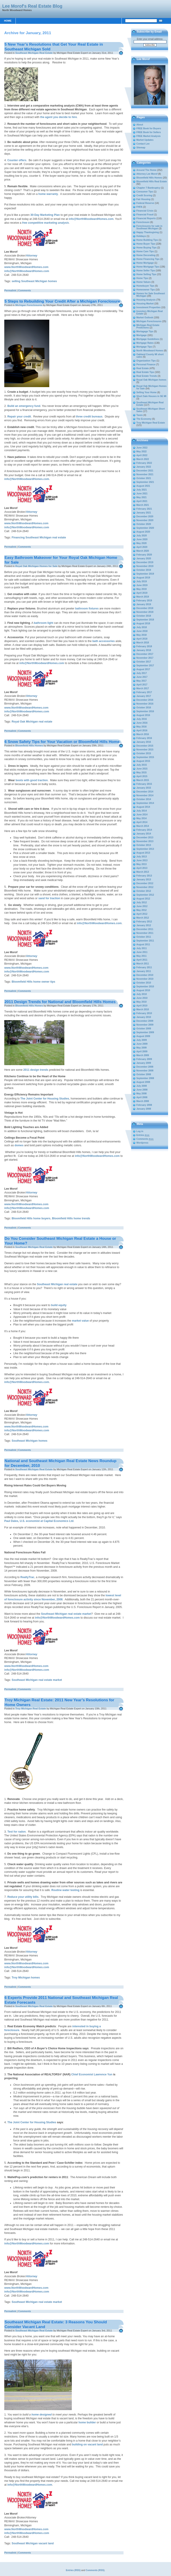  What do you see at coordinates (143, 707) in the screenshot?
I see `October 2016` at bounding box center [143, 707].